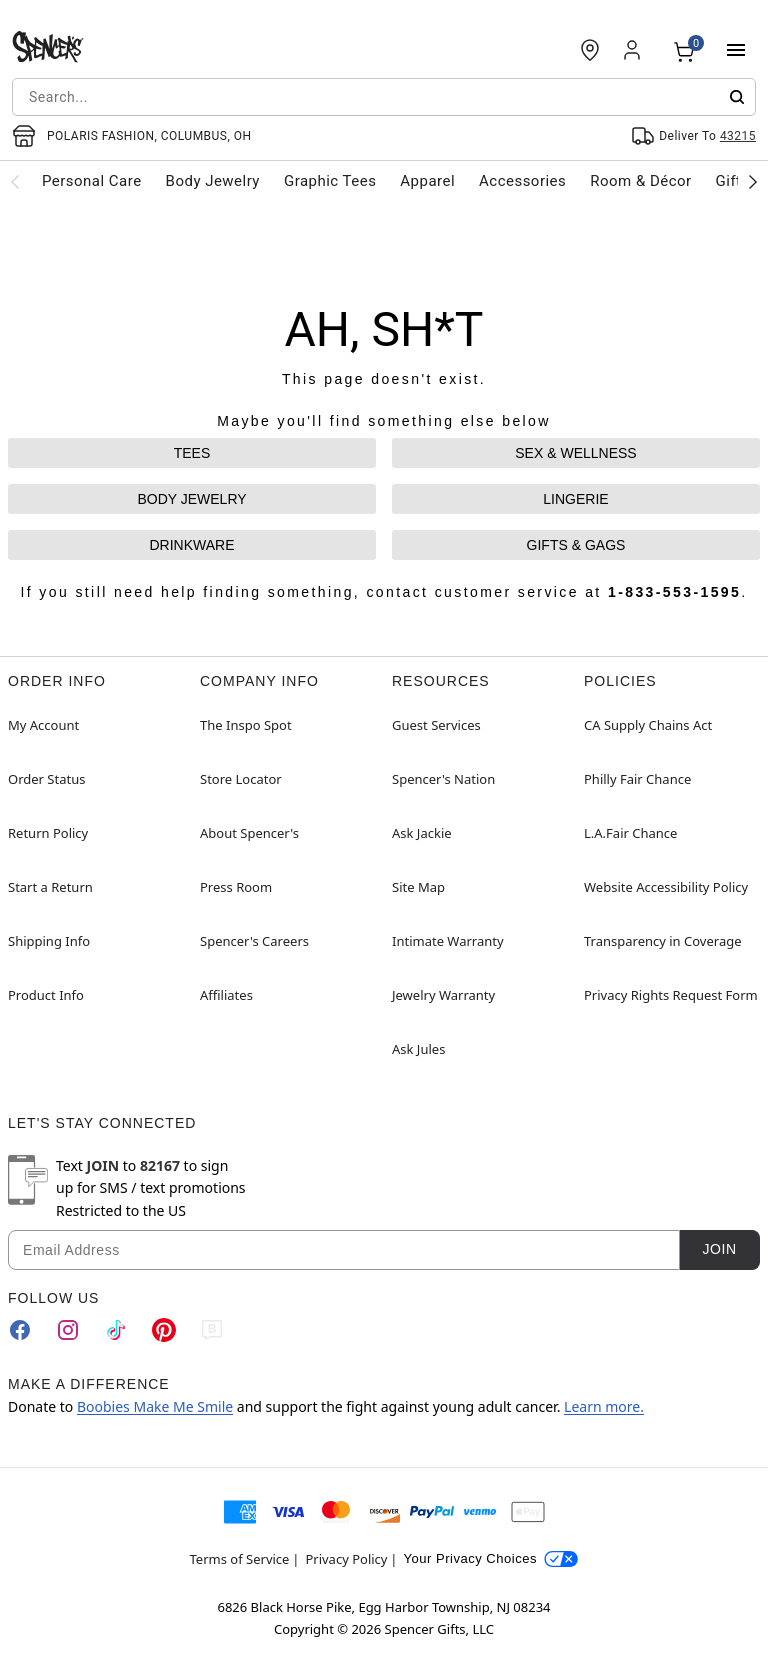 The width and height of the screenshot is (768, 1656). Describe the element at coordinates (648, 725) in the screenshot. I see `CA Supply Chains Act` at that location.